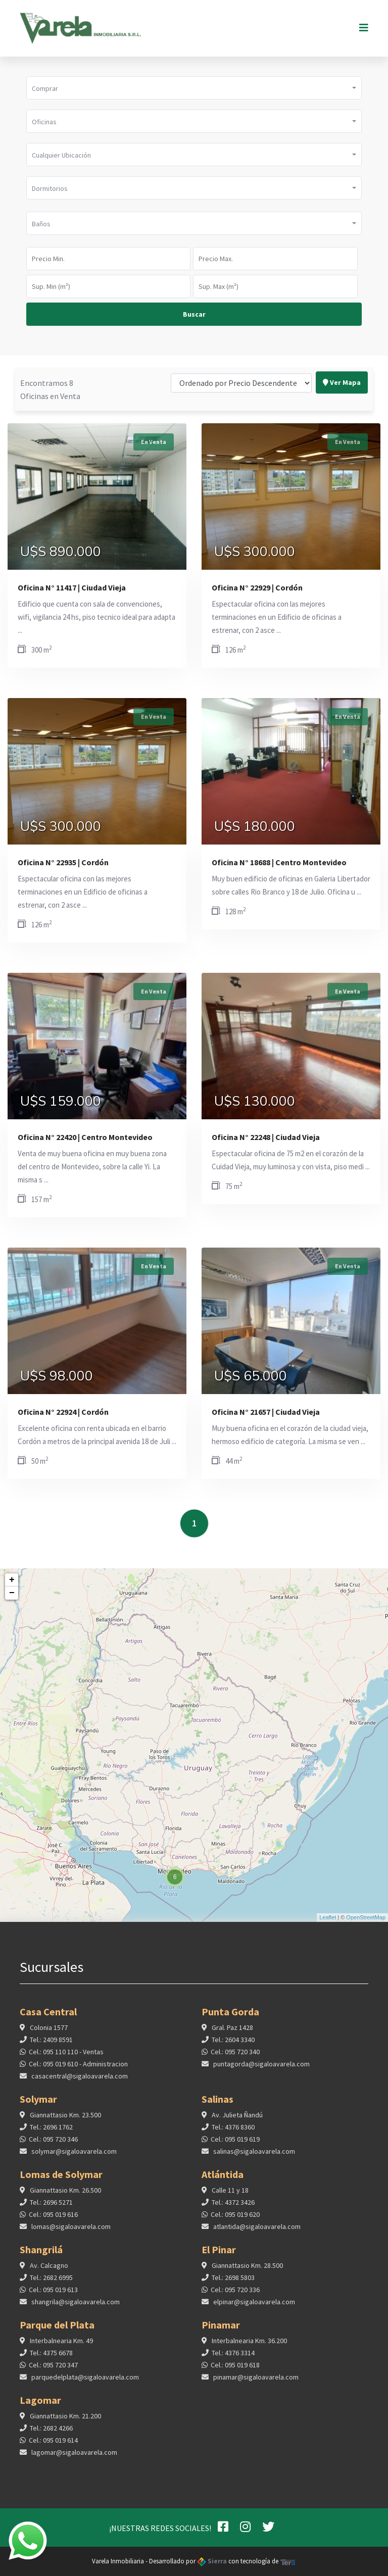 Image resolution: width=388 pixels, height=2576 pixels. Describe the element at coordinates (85, 1137) in the screenshot. I see `Oficina N° 22420 | Centro Montevideo` at that location.